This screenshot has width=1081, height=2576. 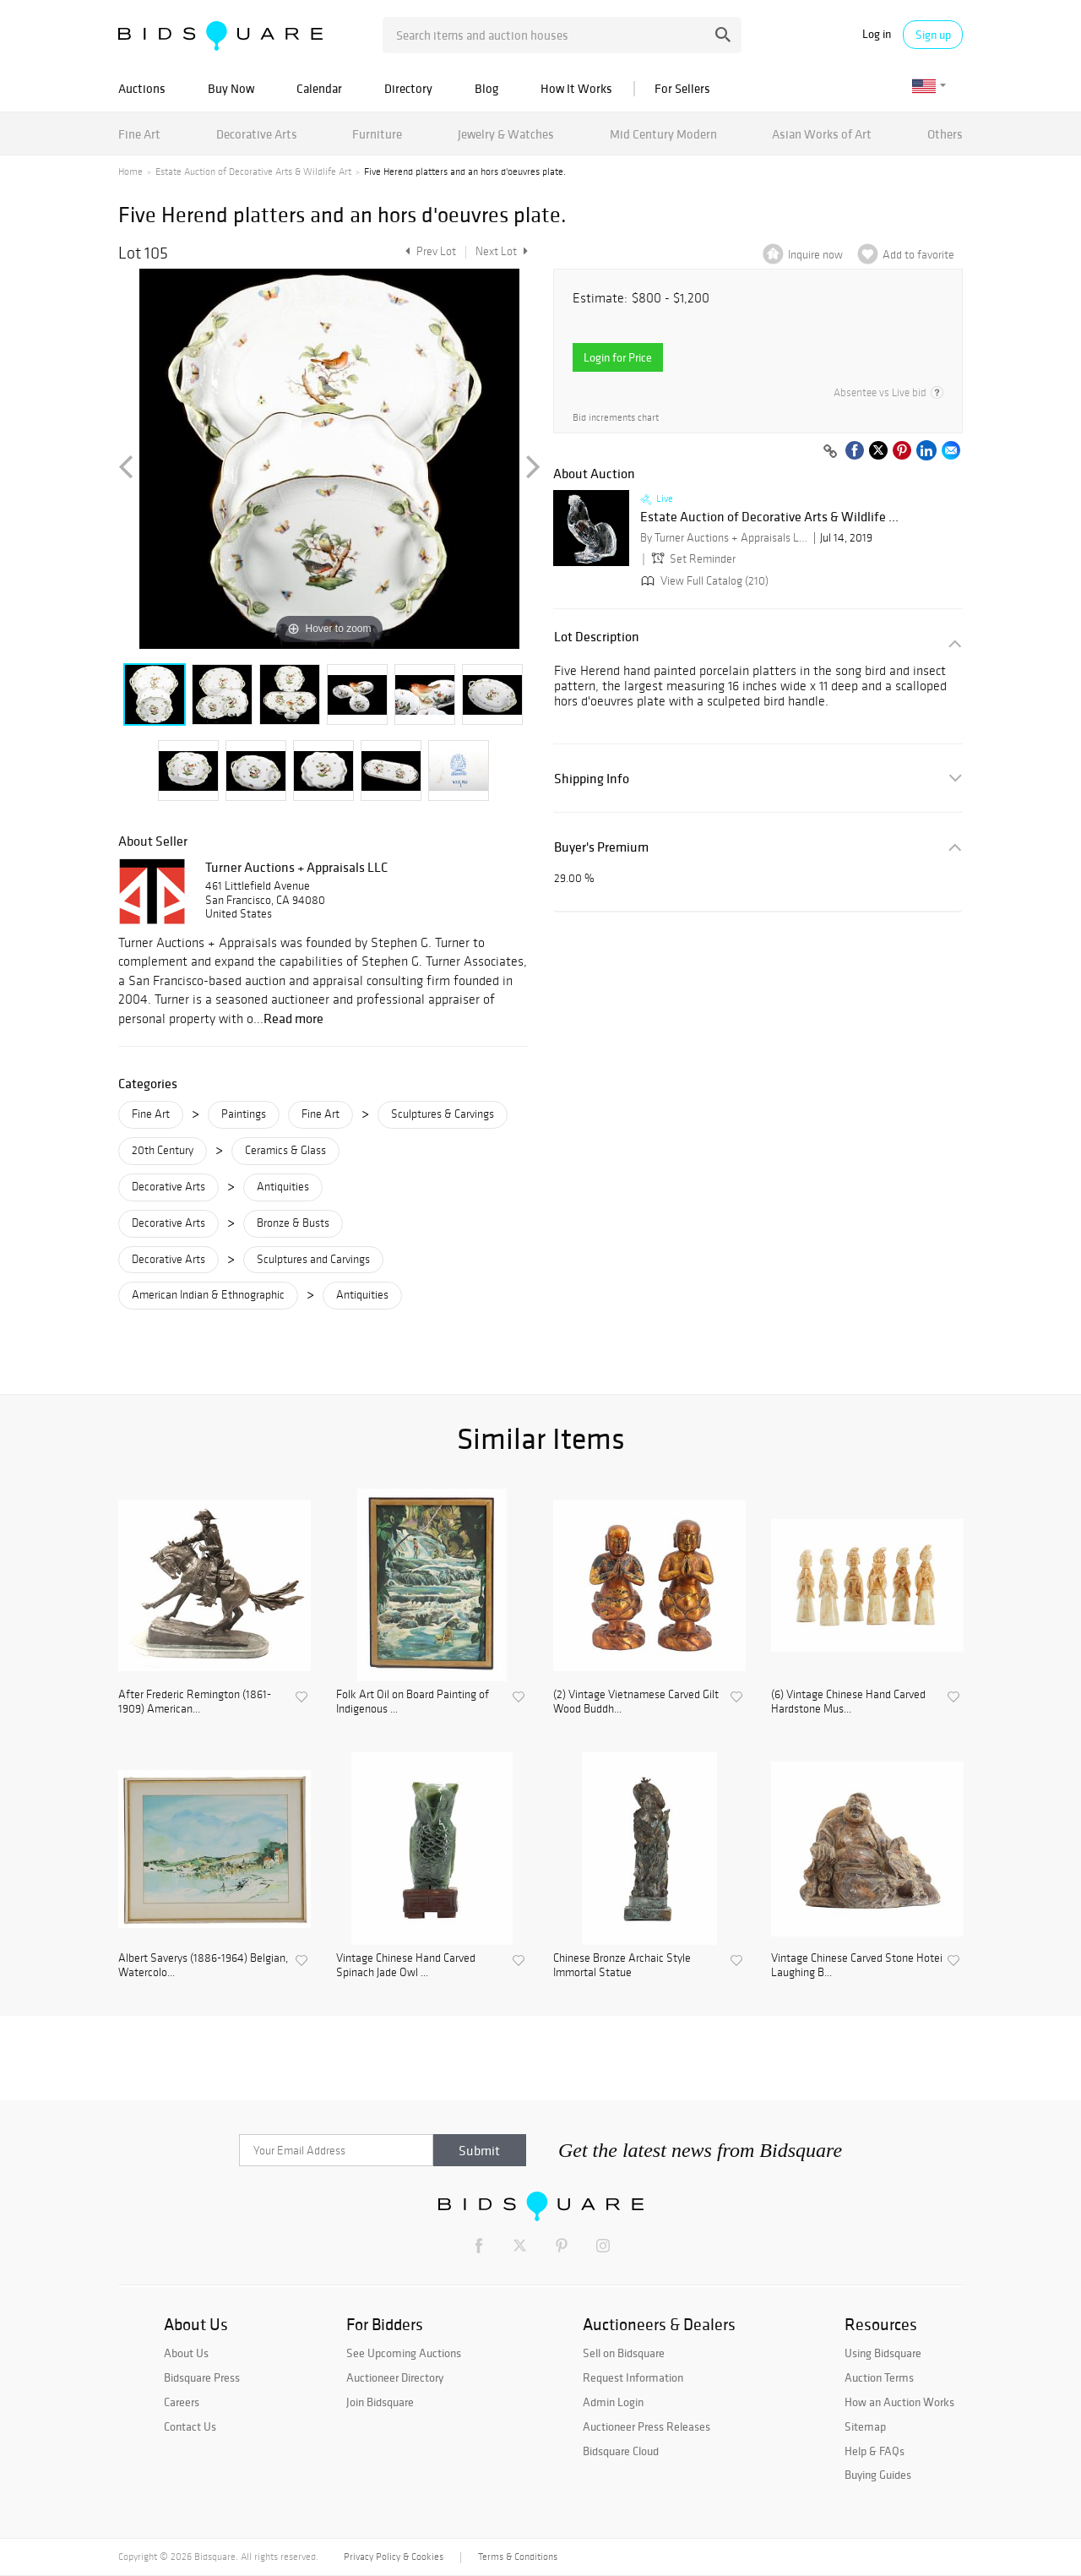 I want to click on Request Information, so click(x=633, y=2377).